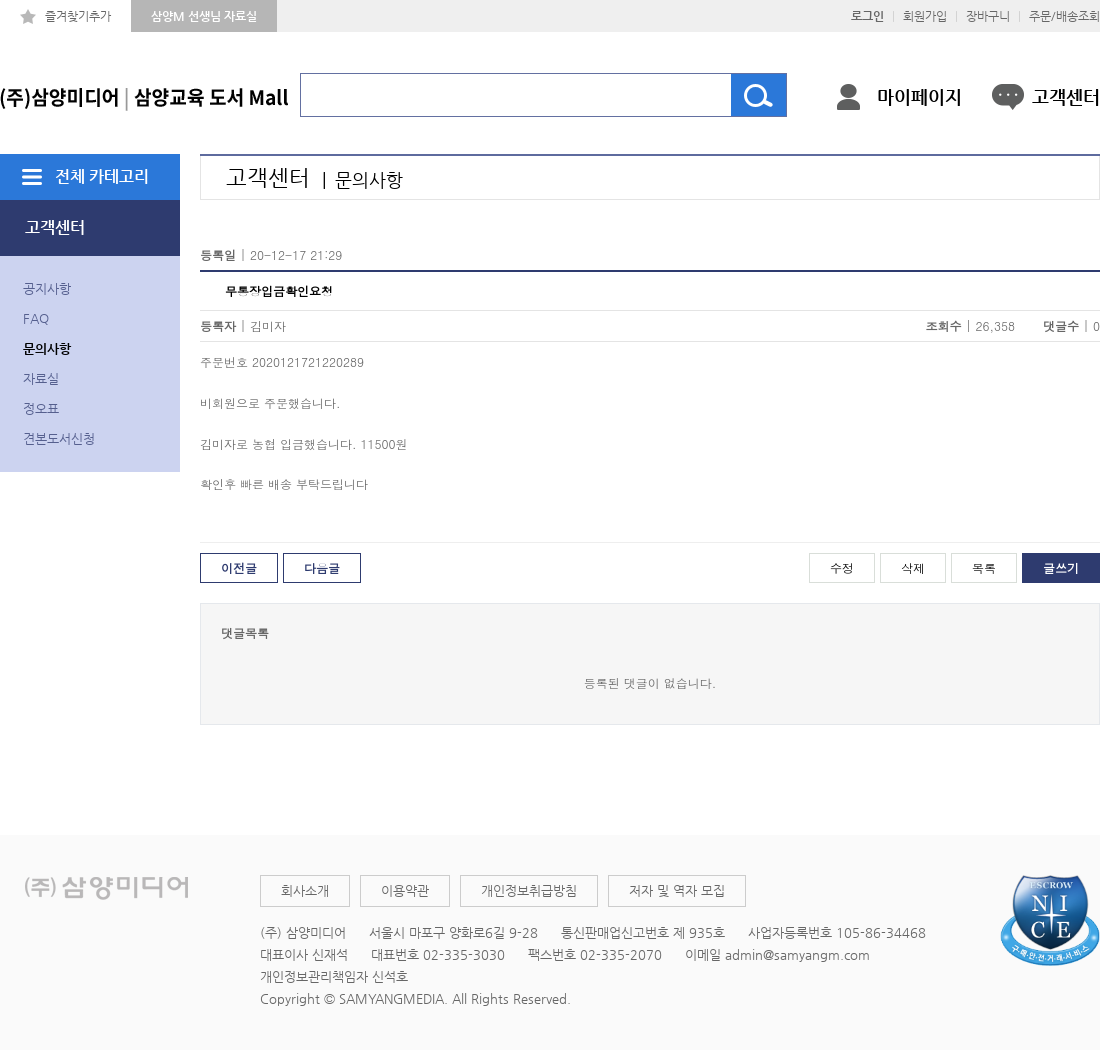  Describe the element at coordinates (47, 288) in the screenshot. I see `공지사항` at that location.